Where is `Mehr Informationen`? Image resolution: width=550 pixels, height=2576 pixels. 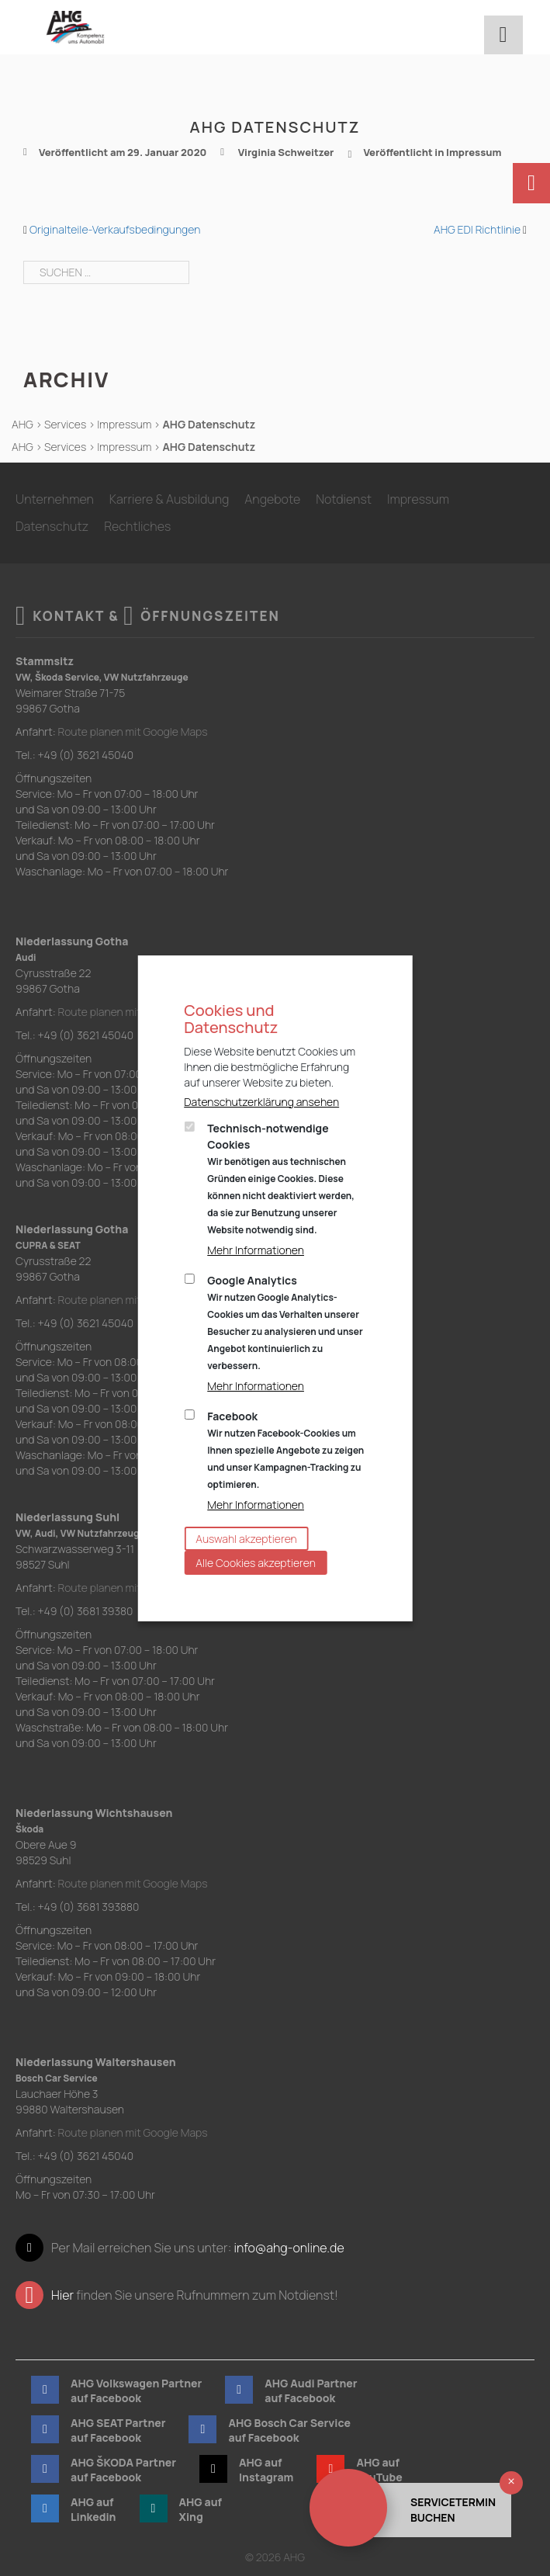
Mehr Informationen is located at coordinates (255, 1250).